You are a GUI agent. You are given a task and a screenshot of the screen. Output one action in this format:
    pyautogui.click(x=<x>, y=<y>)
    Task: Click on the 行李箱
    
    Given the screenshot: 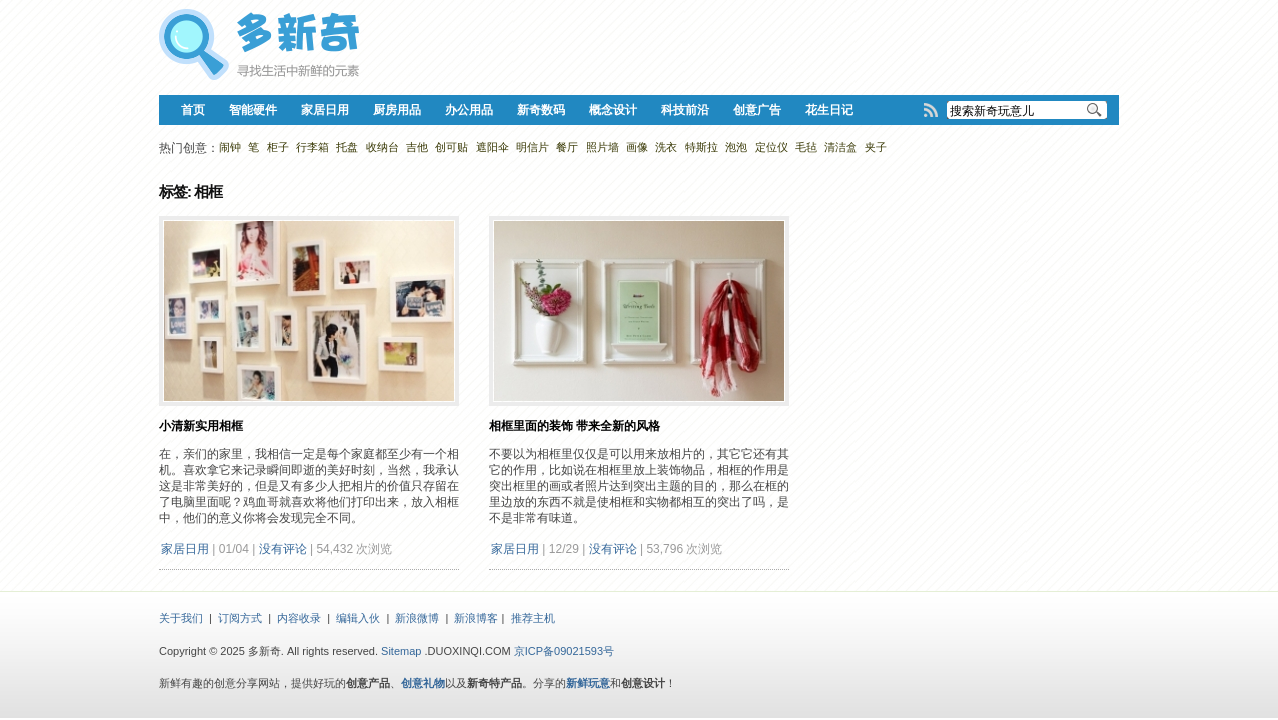 What is the action you would take?
    pyautogui.click(x=312, y=147)
    